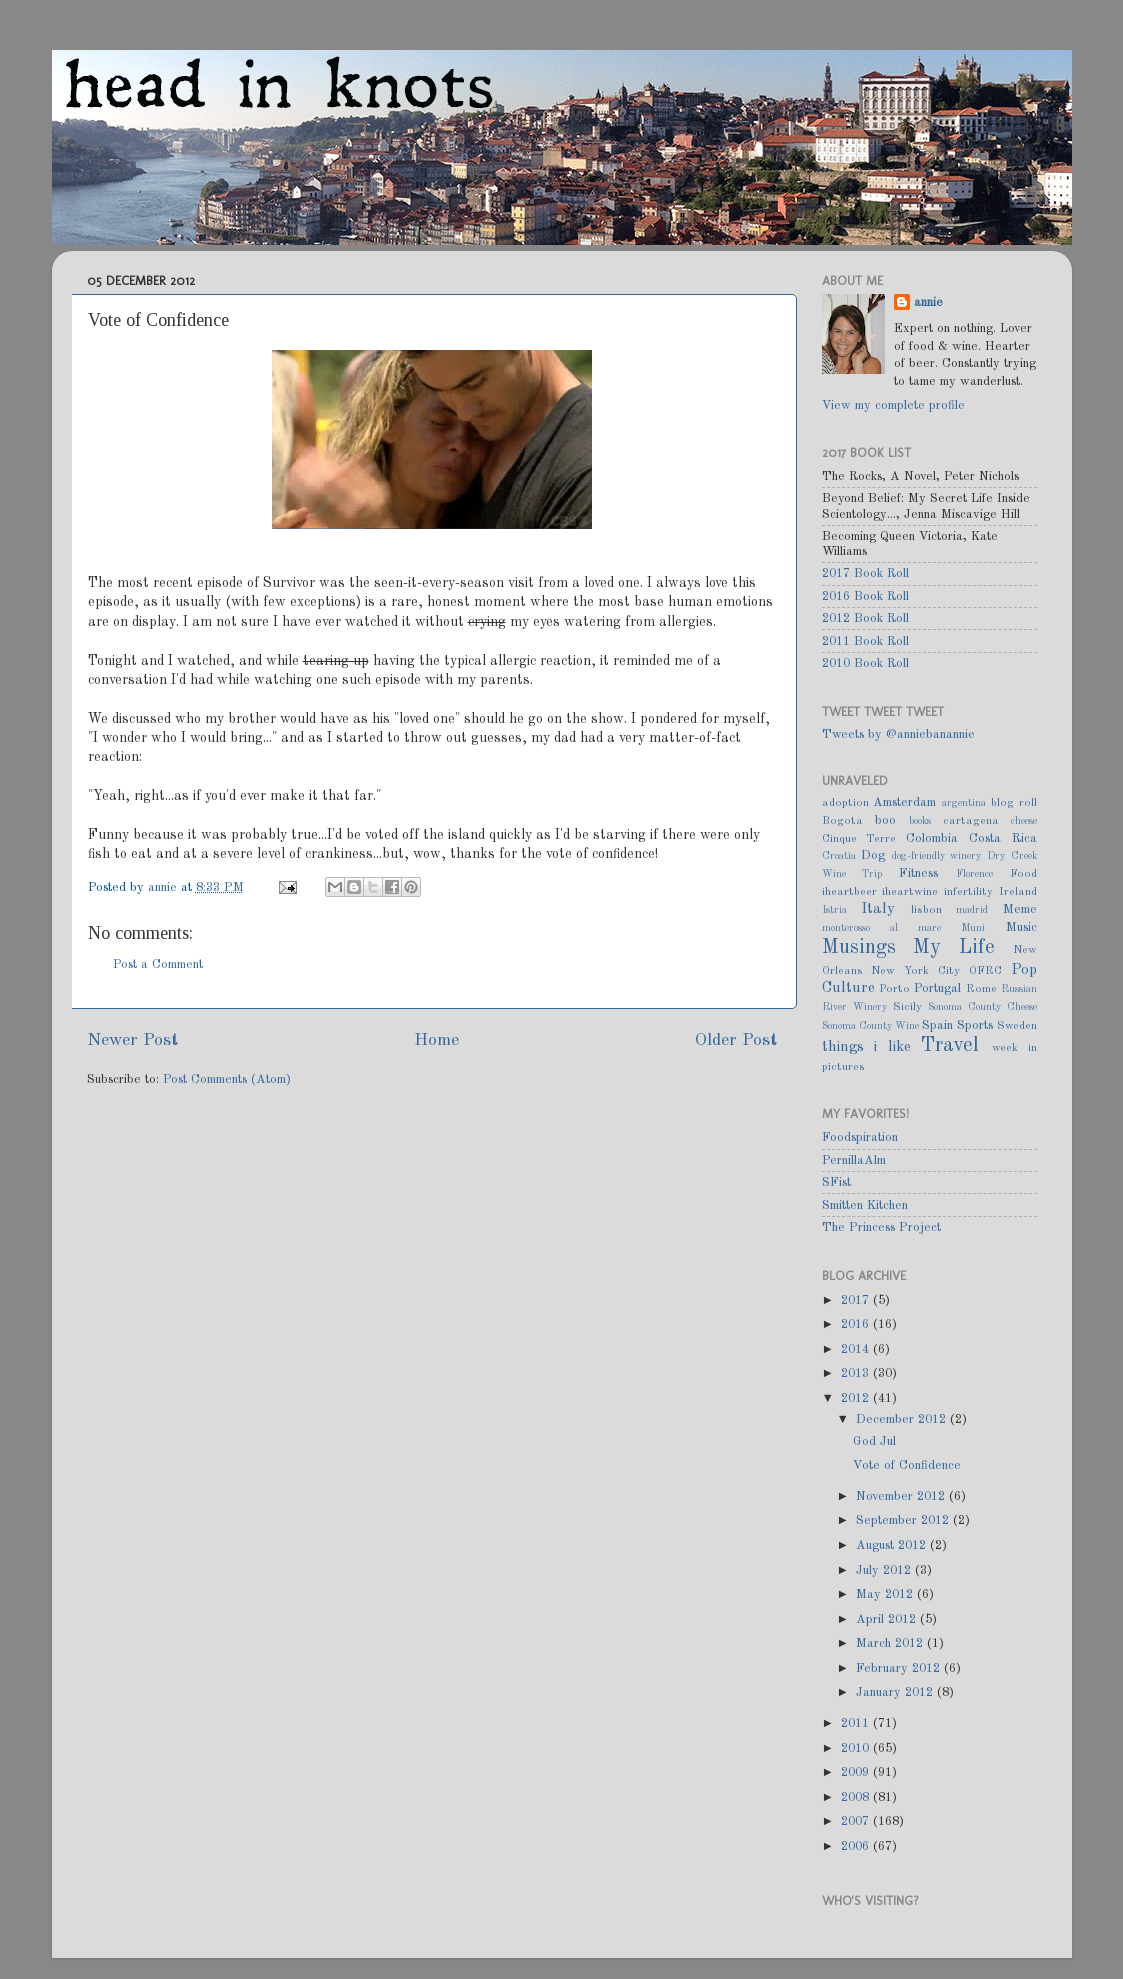  Describe the element at coordinates (885, 820) in the screenshot. I see `boo` at that location.